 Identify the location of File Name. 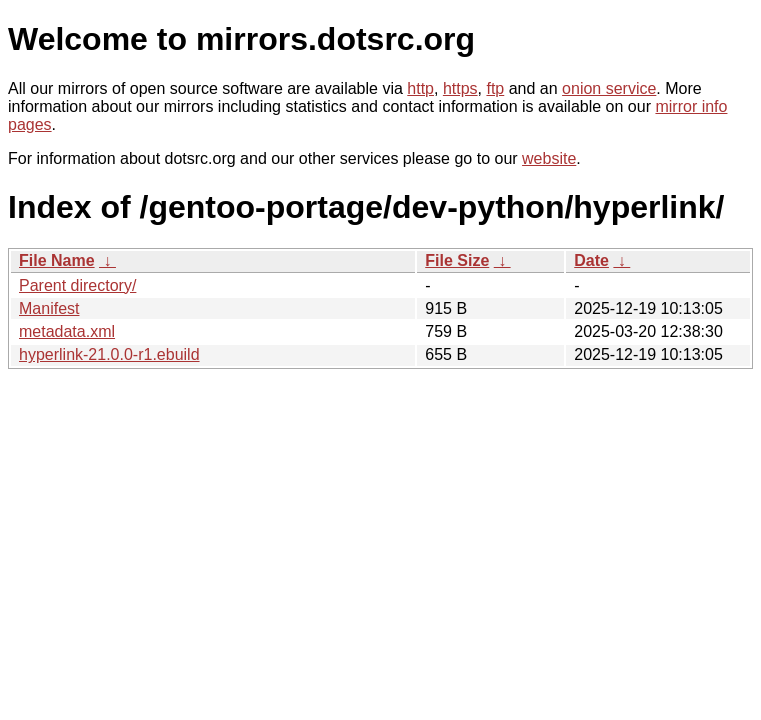
(57, 260).